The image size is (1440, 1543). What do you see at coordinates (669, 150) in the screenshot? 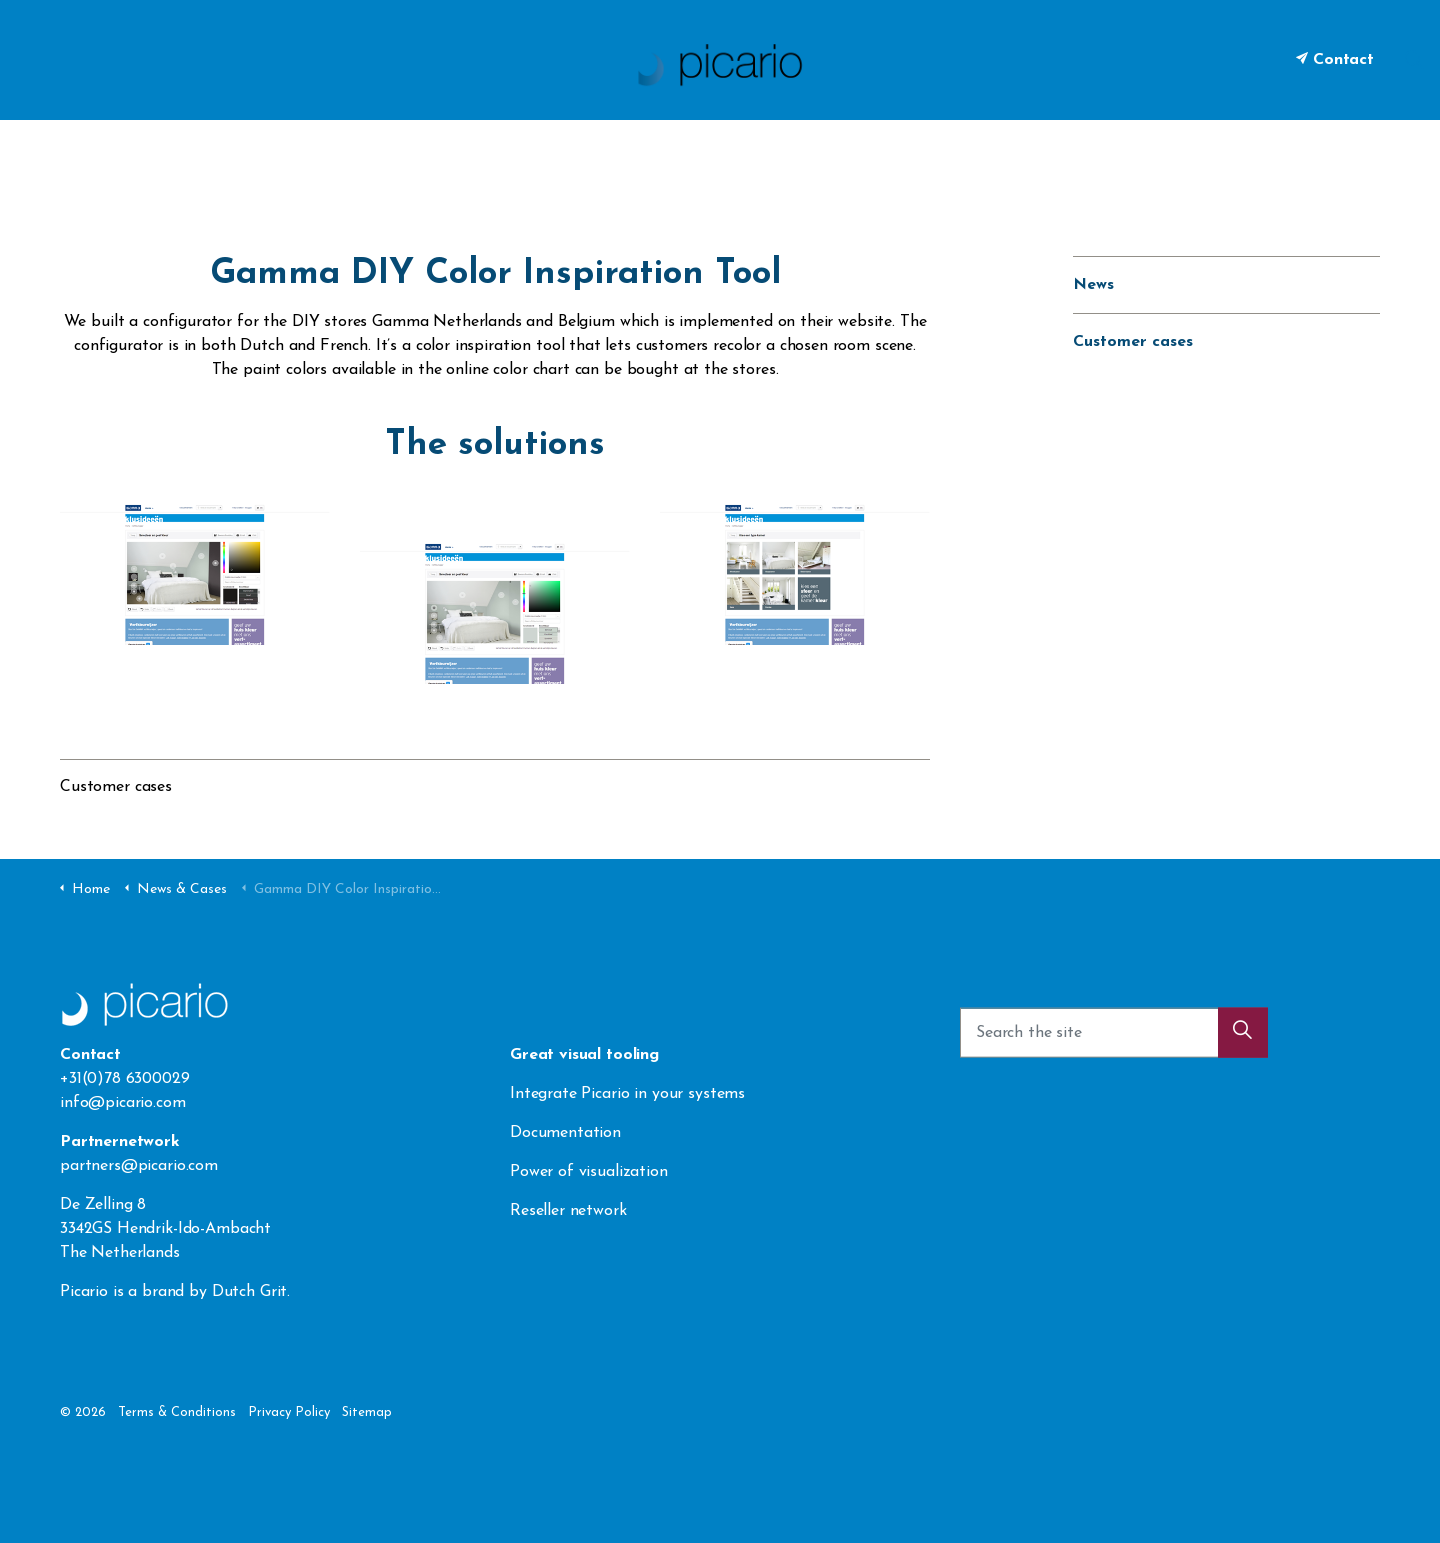
I see `Integration` at bounding box center [669, 150].